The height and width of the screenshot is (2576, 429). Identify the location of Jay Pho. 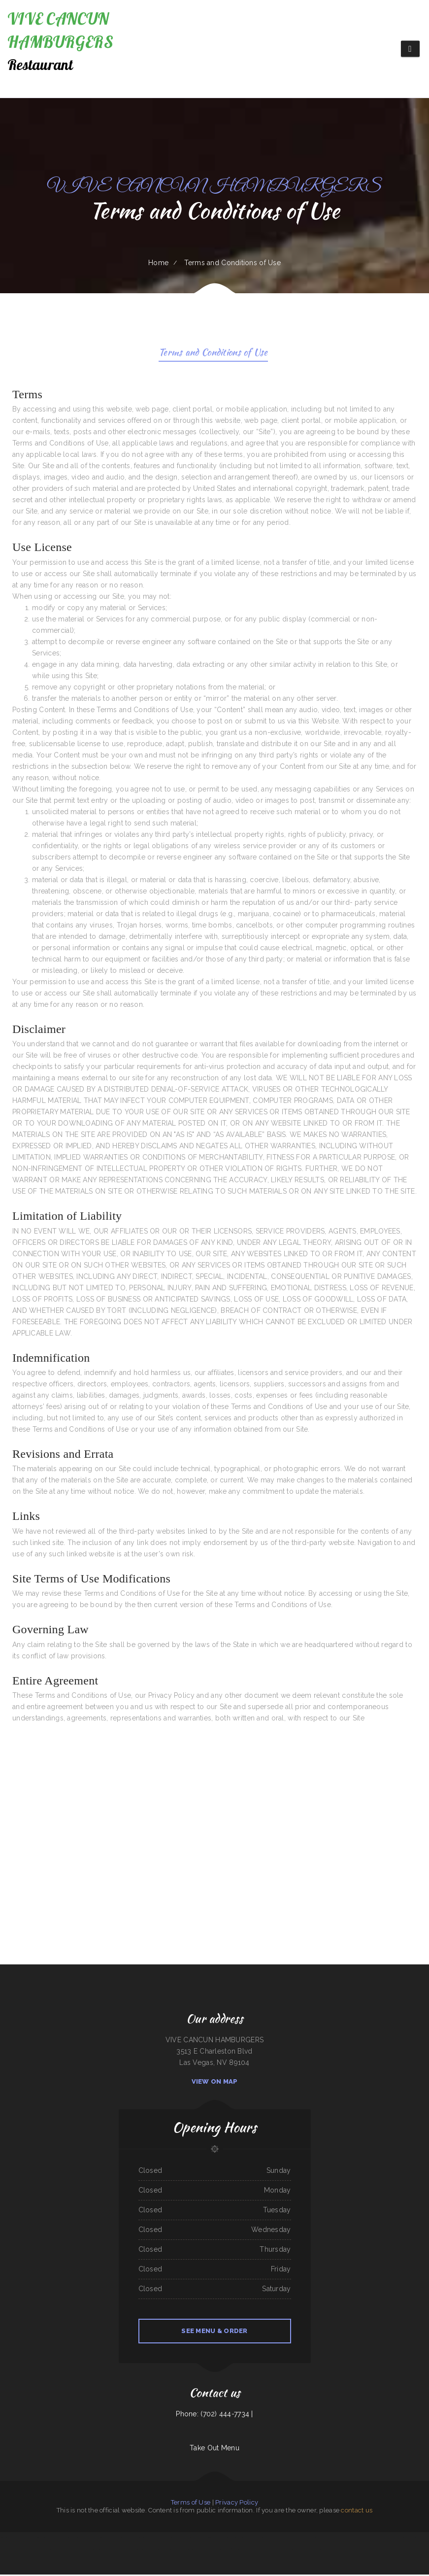
(348, 2550).